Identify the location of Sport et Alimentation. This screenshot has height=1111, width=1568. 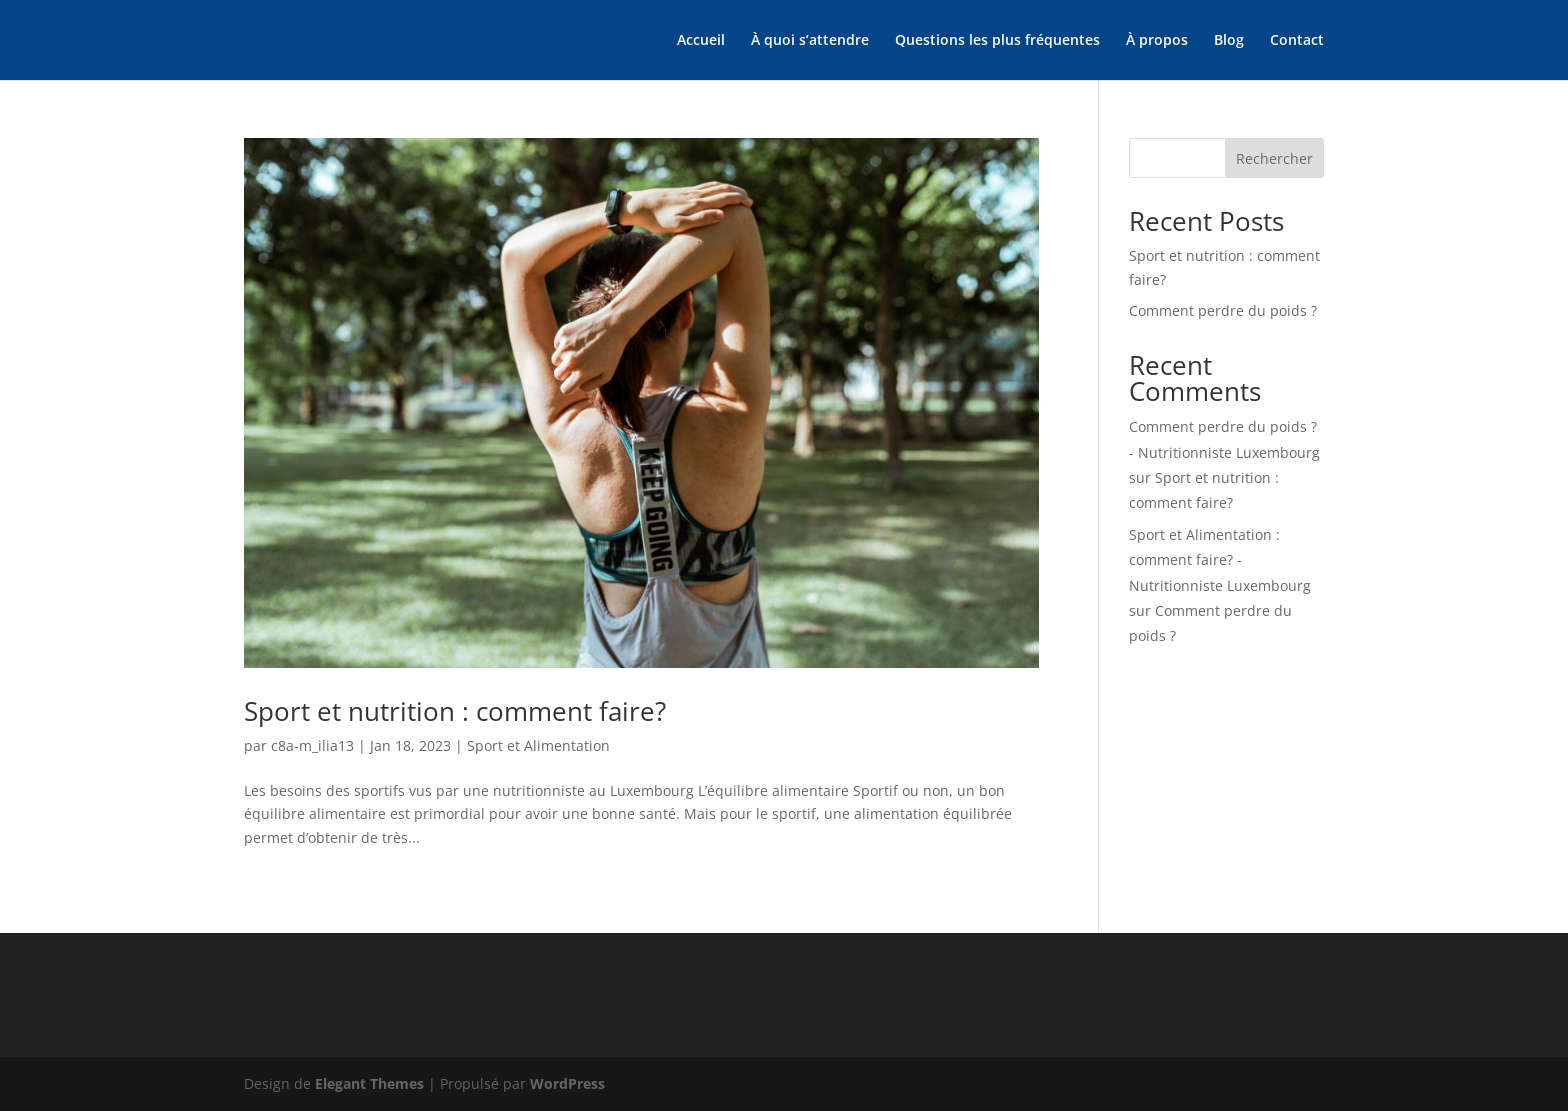
(538, 745).